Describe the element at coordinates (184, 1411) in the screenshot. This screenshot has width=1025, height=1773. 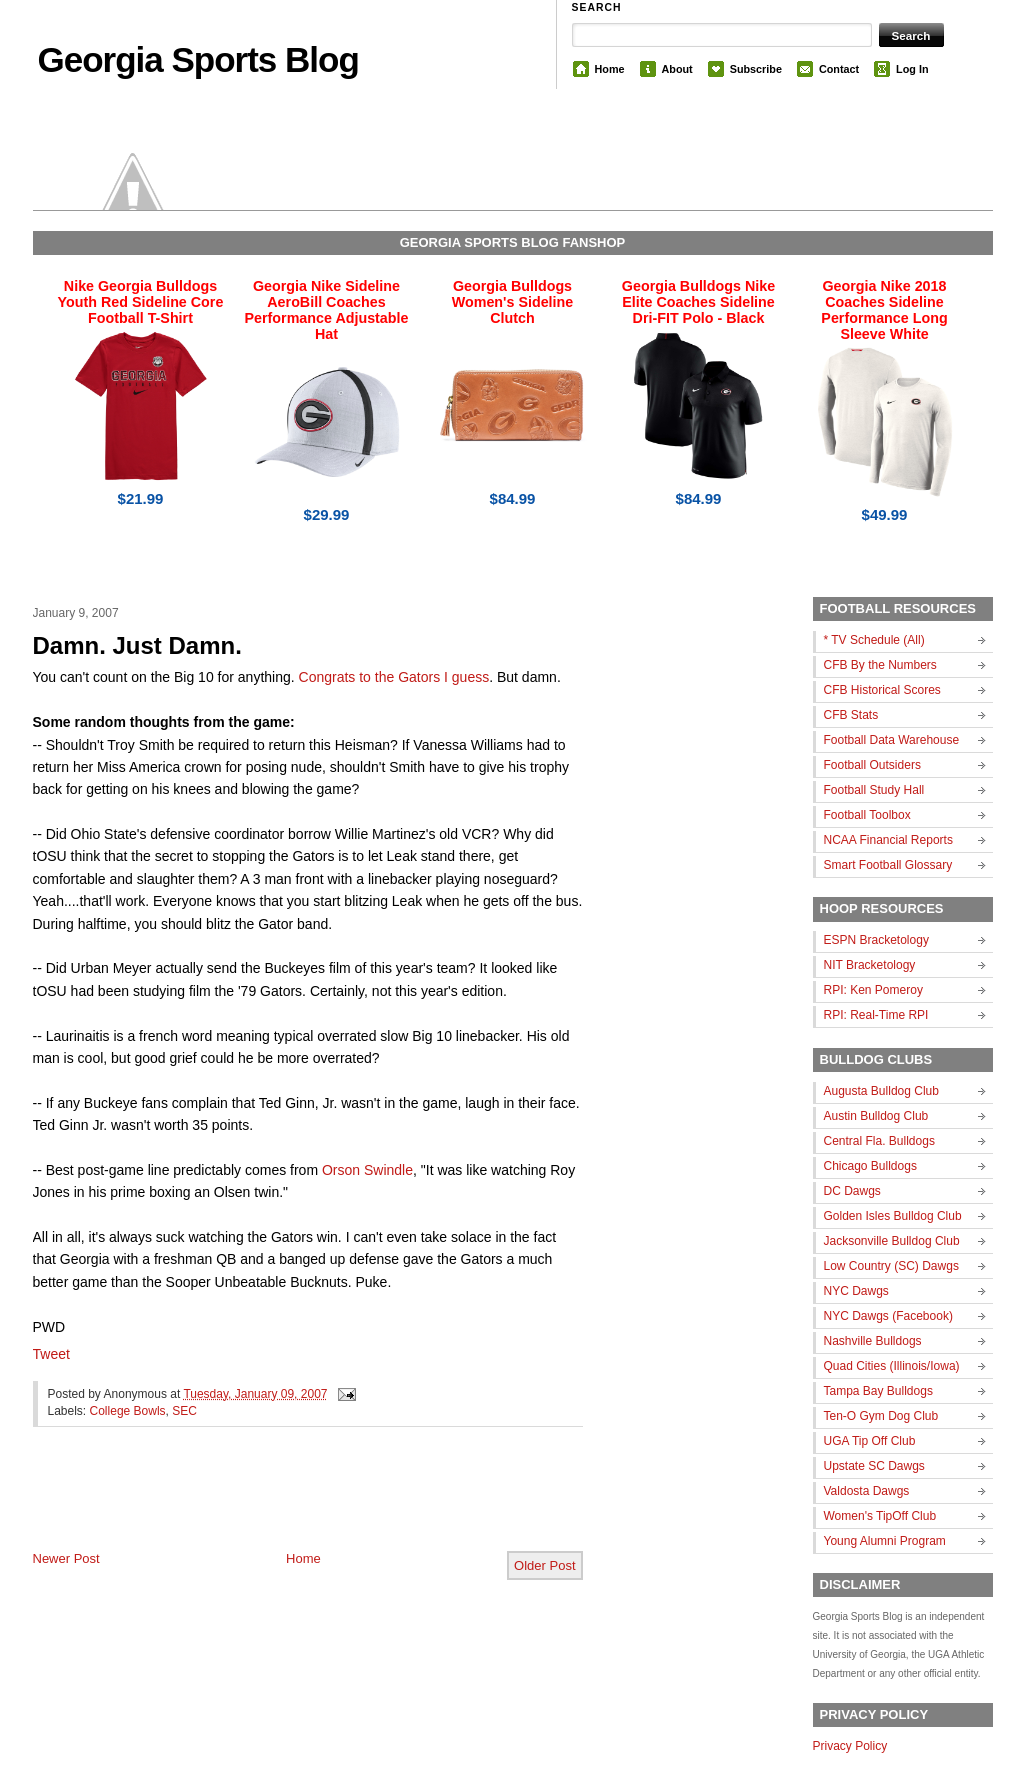
I see `SEC` at that location.